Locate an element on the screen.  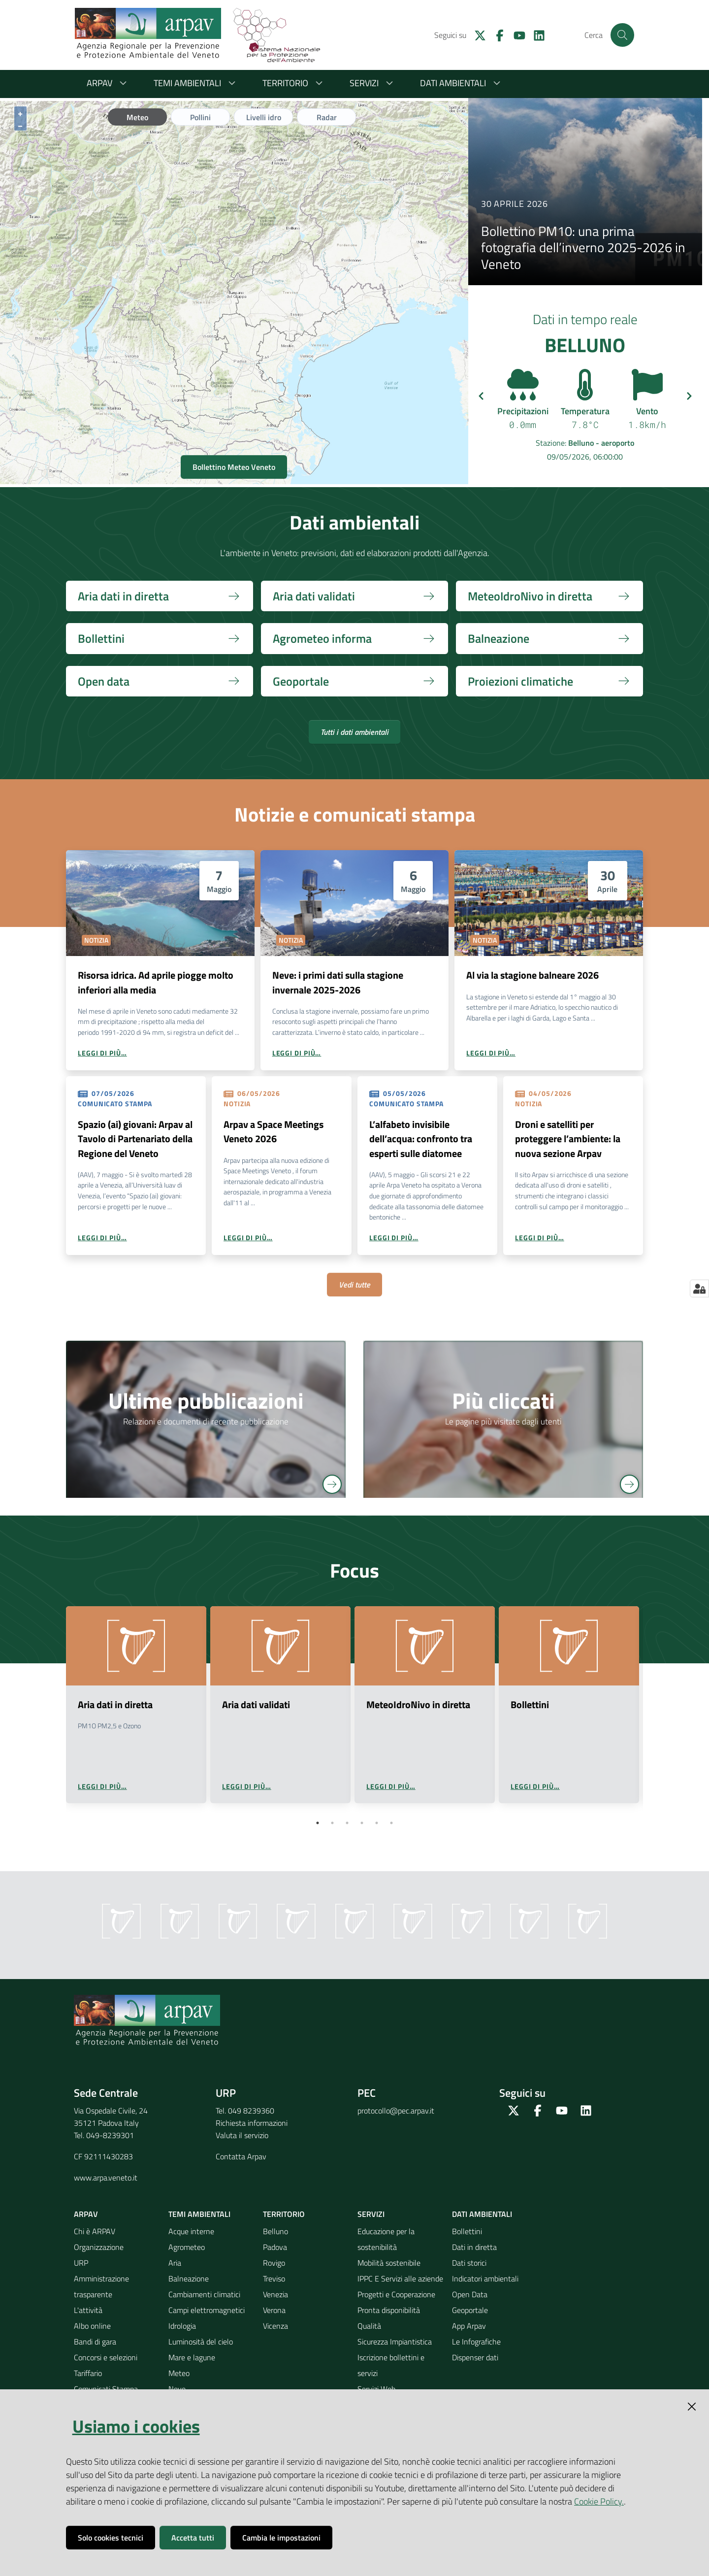
Servizi is located at coordinates (373, 83).